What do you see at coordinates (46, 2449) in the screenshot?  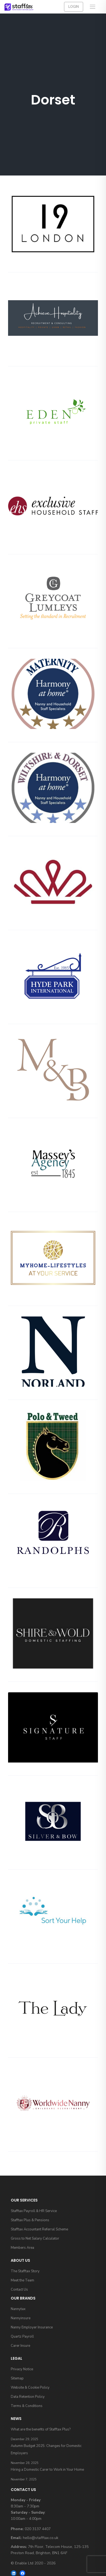 I see `Autumn Budget 2025: Changes for Domestic Employers` at bounding box center [46, 2449].